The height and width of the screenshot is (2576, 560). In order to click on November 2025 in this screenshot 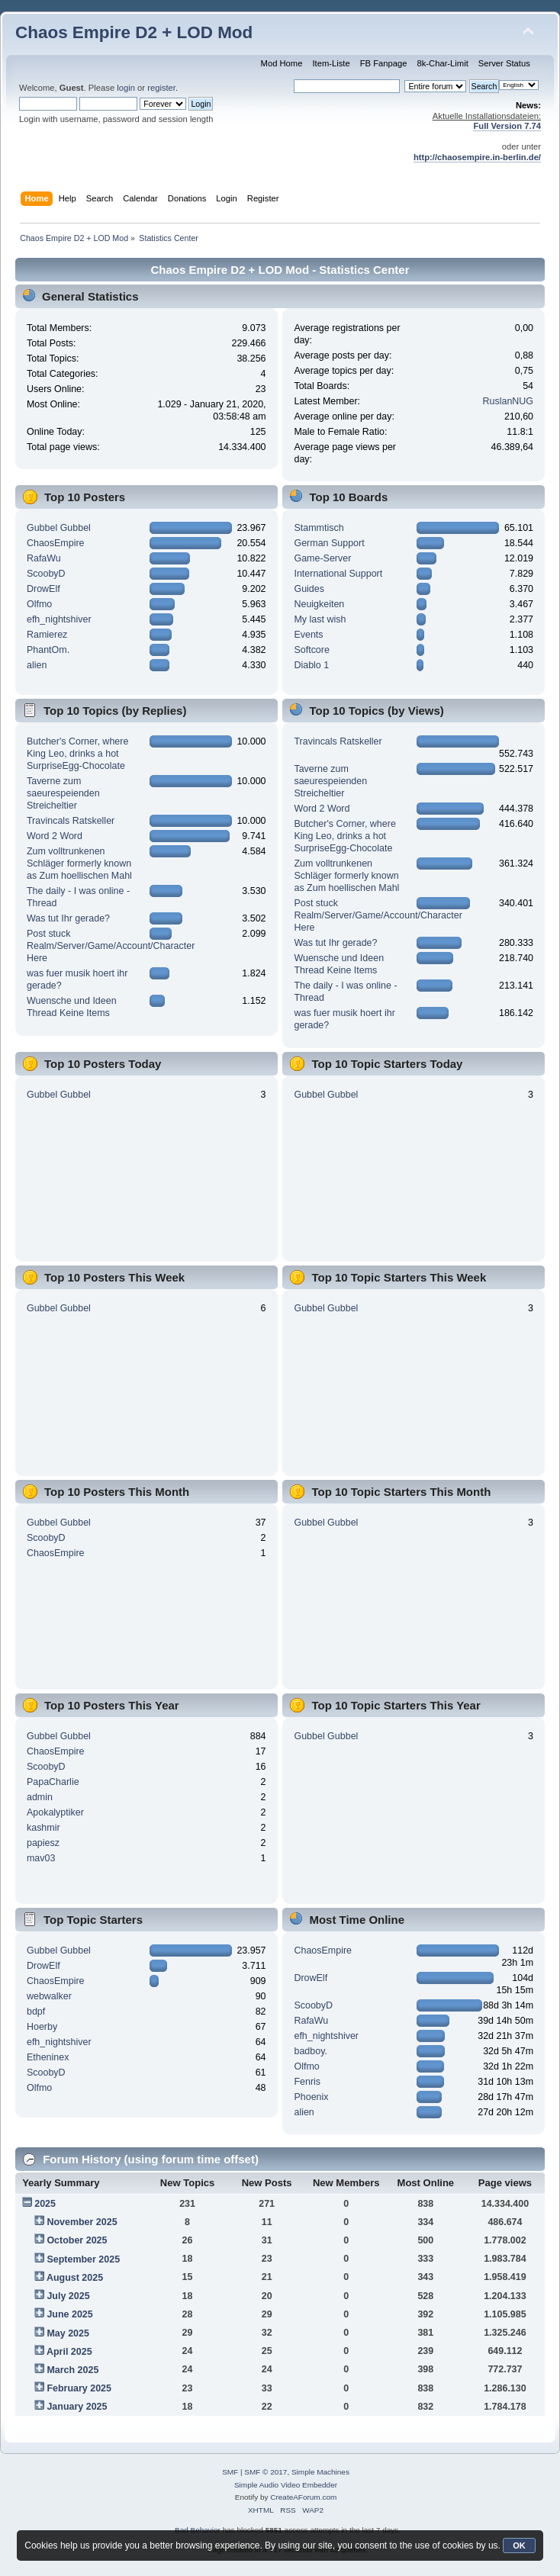, I will do `click(82, 2222)`.